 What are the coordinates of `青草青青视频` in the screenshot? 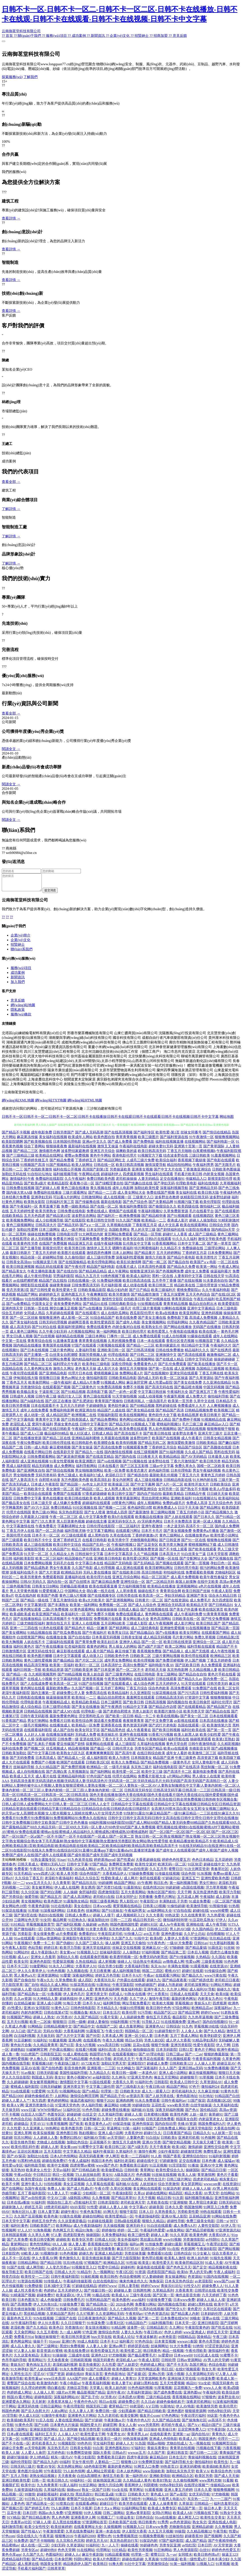 It's located at (126, 1140).